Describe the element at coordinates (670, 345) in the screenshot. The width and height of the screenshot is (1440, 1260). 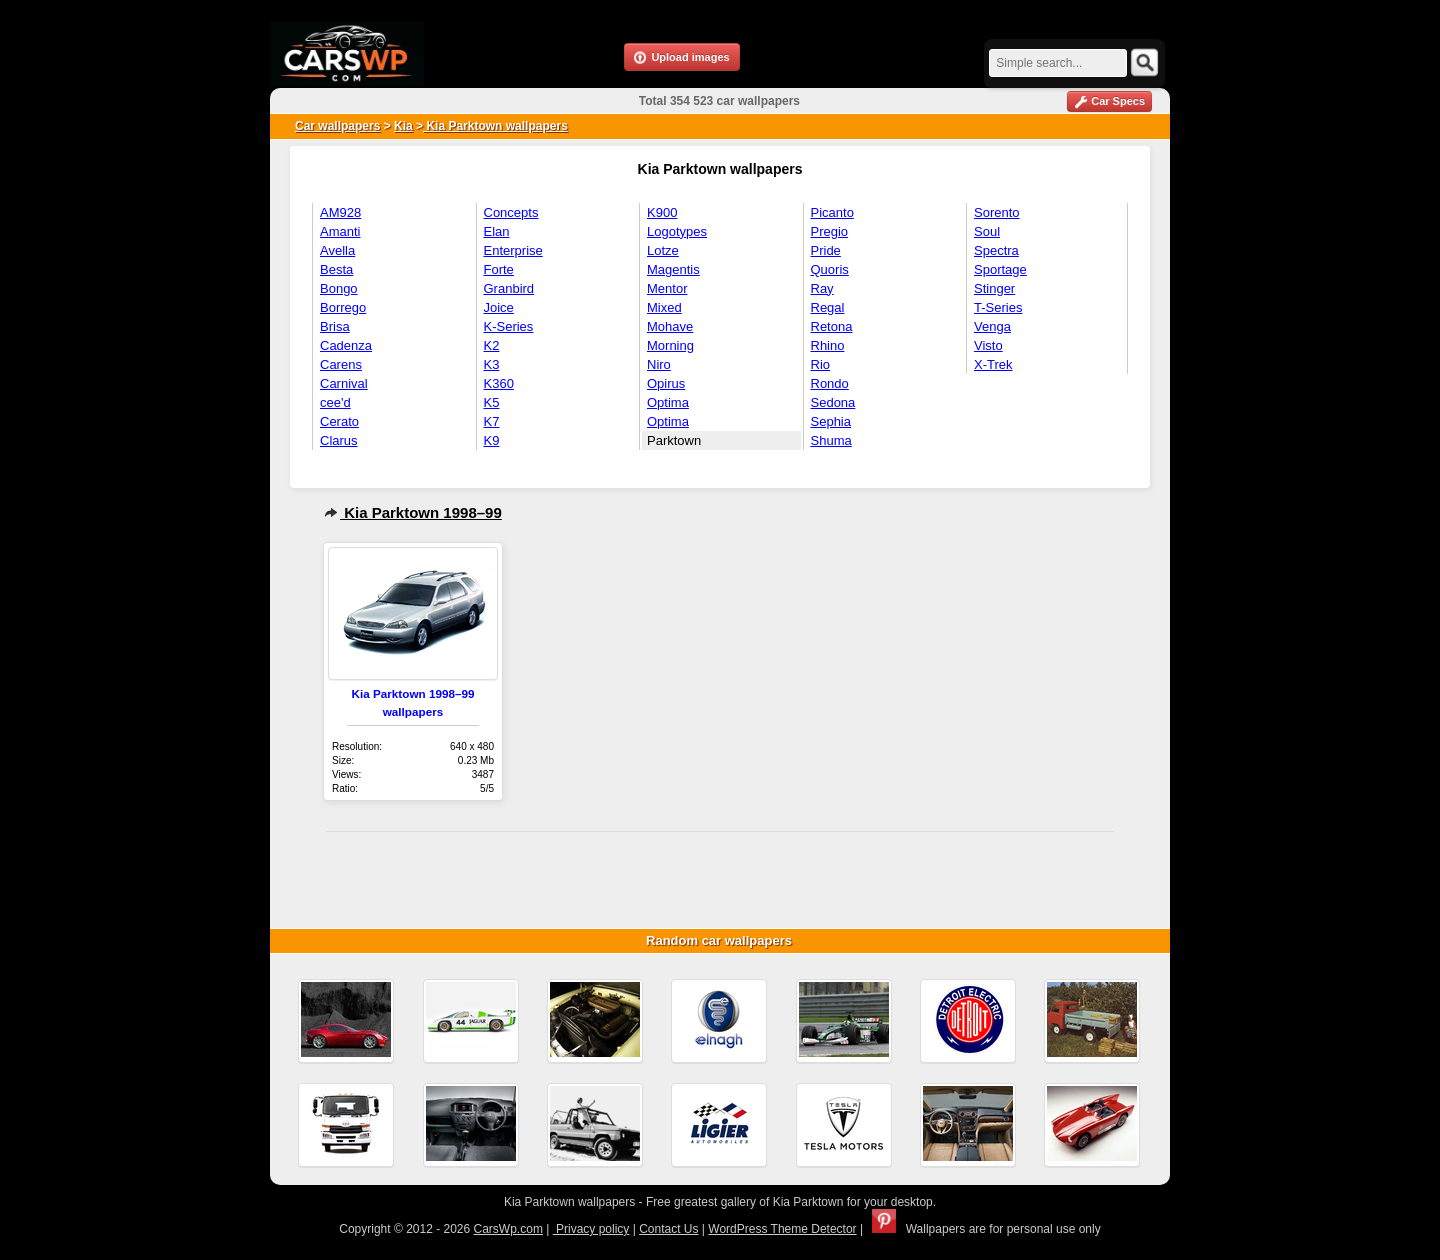
I see `Morning` at that location.